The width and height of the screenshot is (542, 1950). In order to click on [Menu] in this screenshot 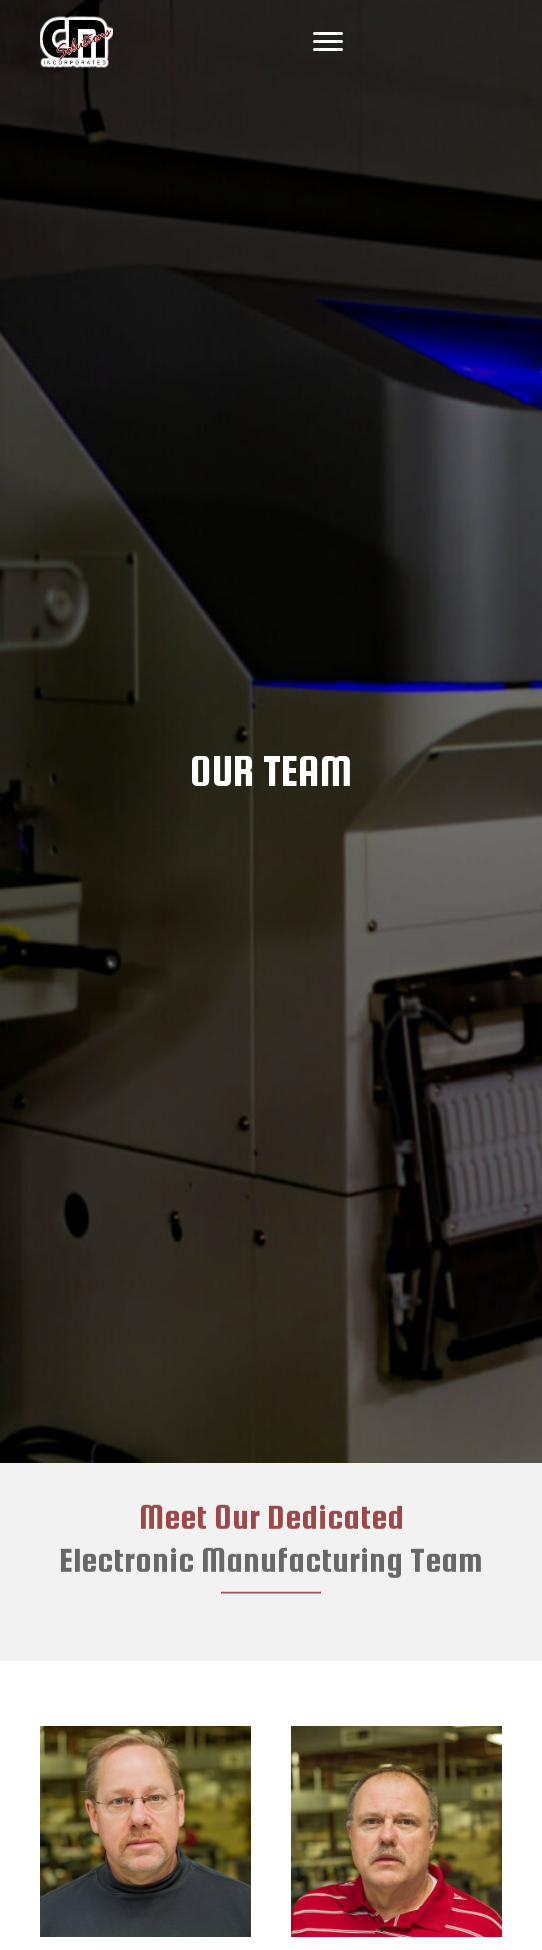, I will do `click(328, 42)`.